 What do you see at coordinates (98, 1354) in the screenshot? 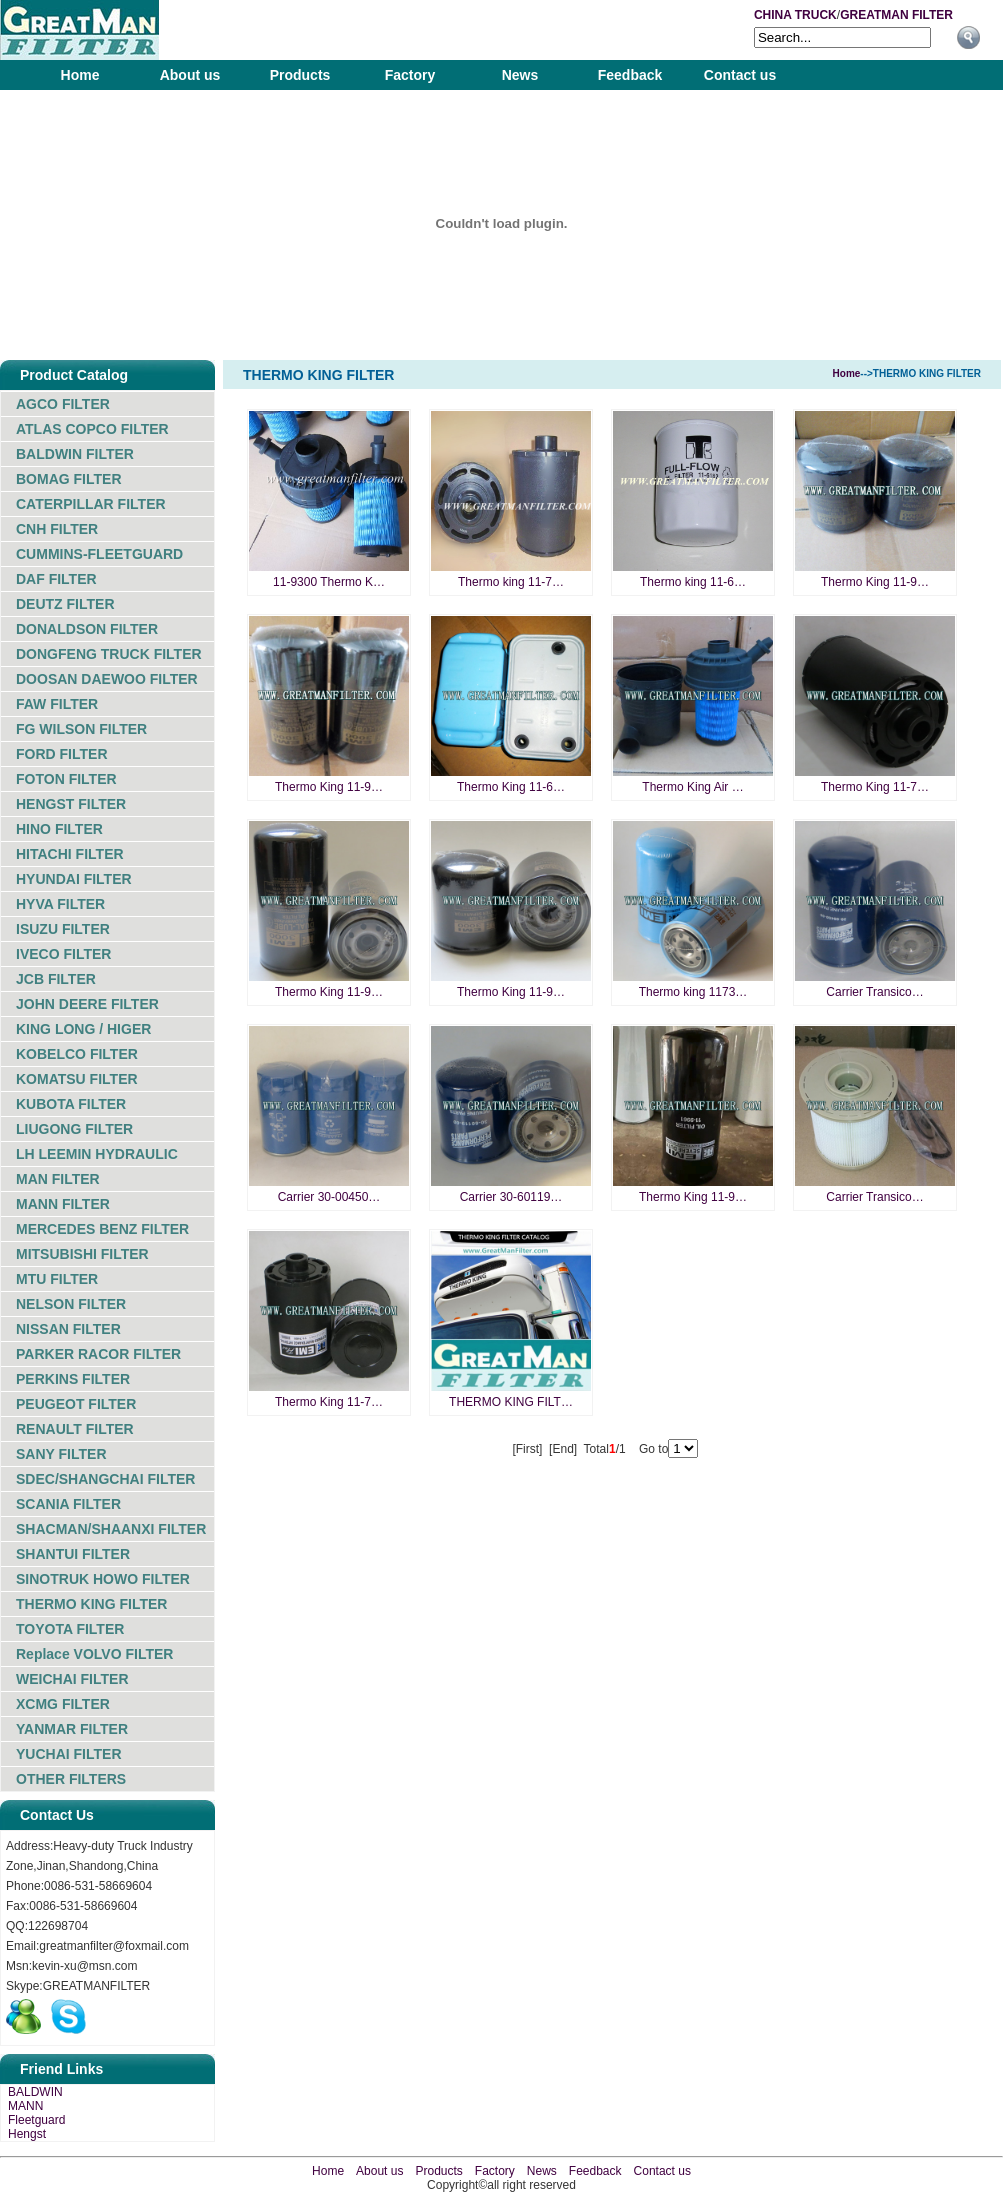
I see `PARKER RACOR FILTER` at bounding box center [98, 1354].